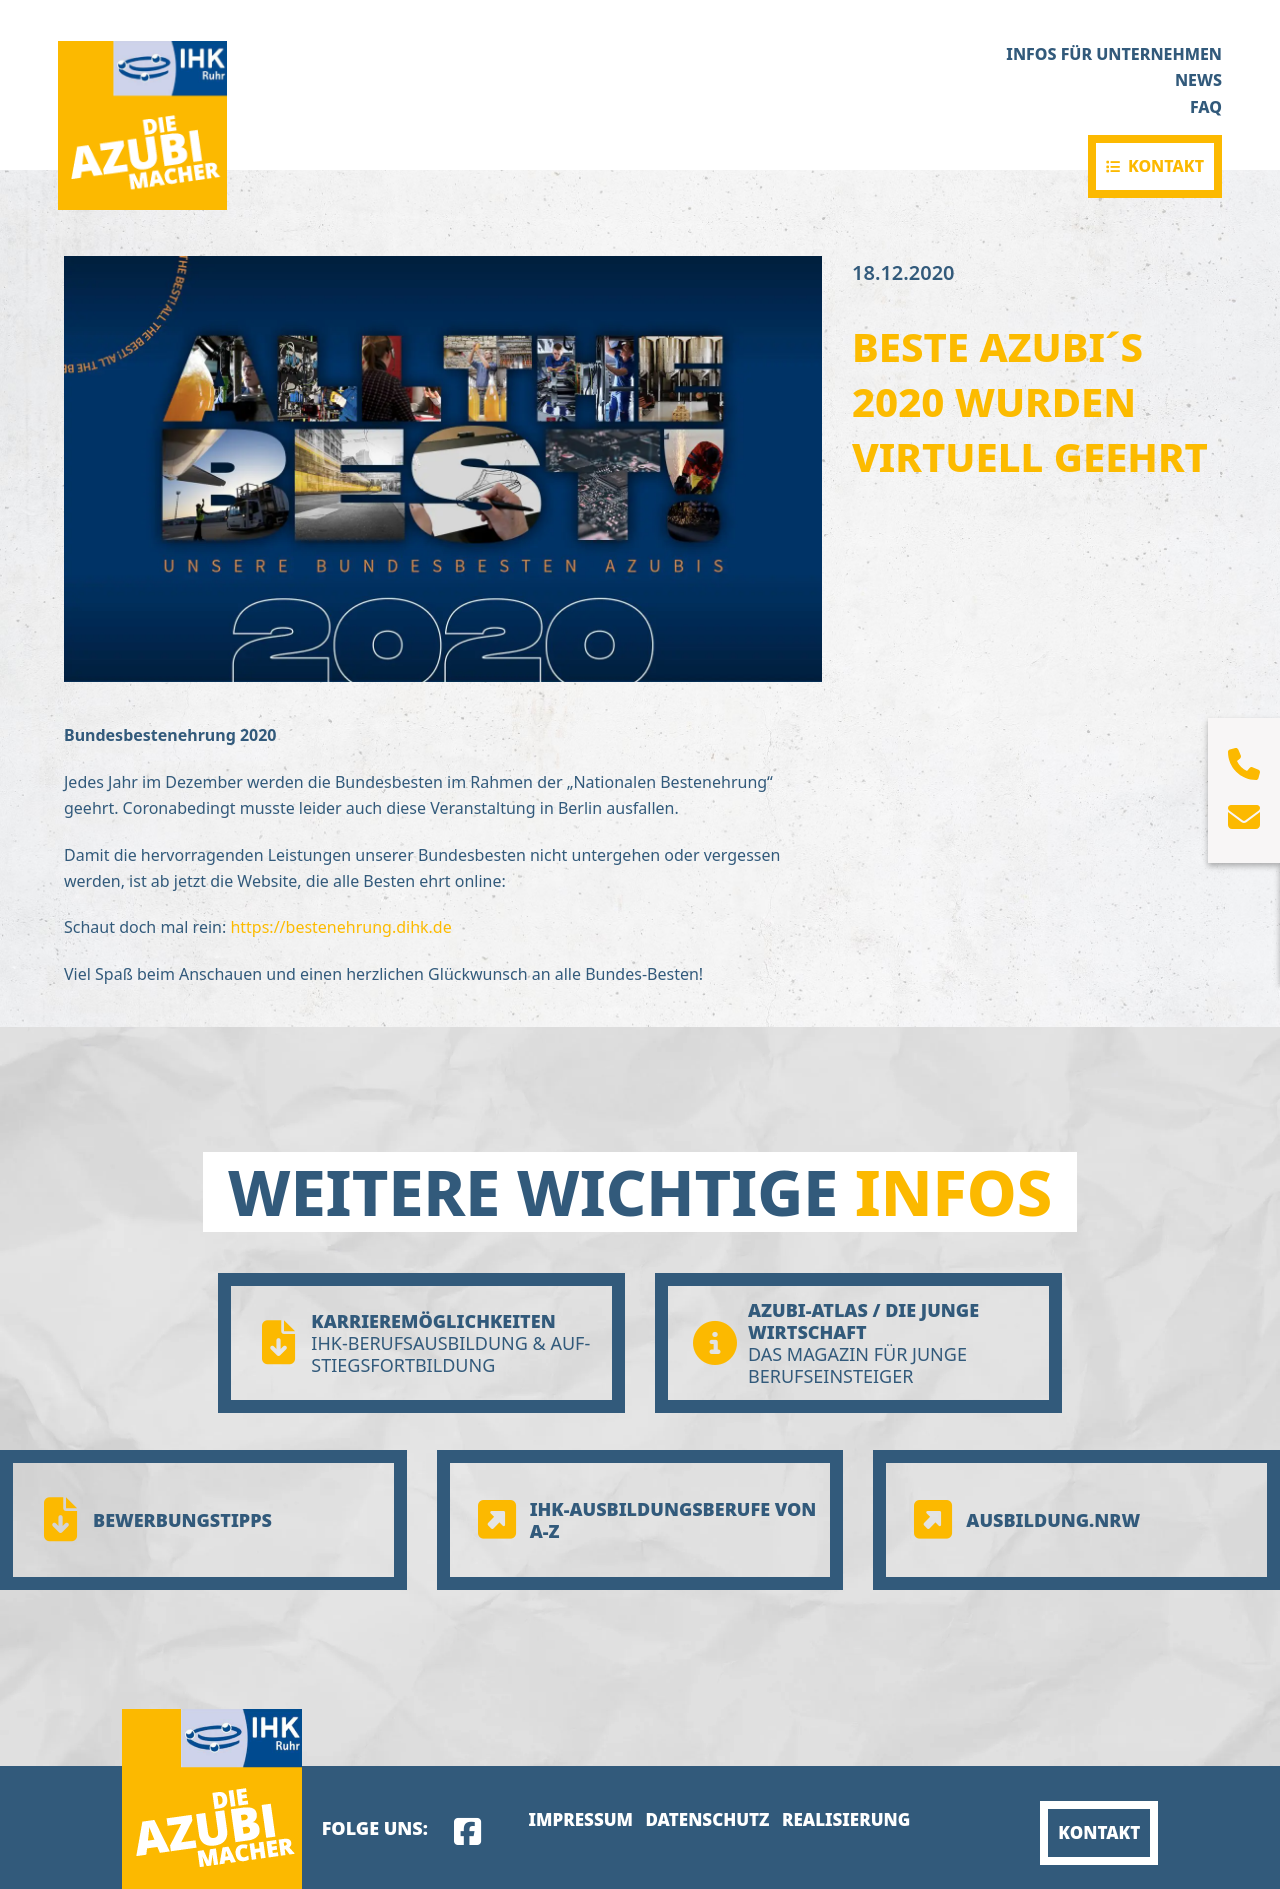 The width and height of the screenshot is (1280, 1889). I want to click on Datenschutz, so click(707, 1819).